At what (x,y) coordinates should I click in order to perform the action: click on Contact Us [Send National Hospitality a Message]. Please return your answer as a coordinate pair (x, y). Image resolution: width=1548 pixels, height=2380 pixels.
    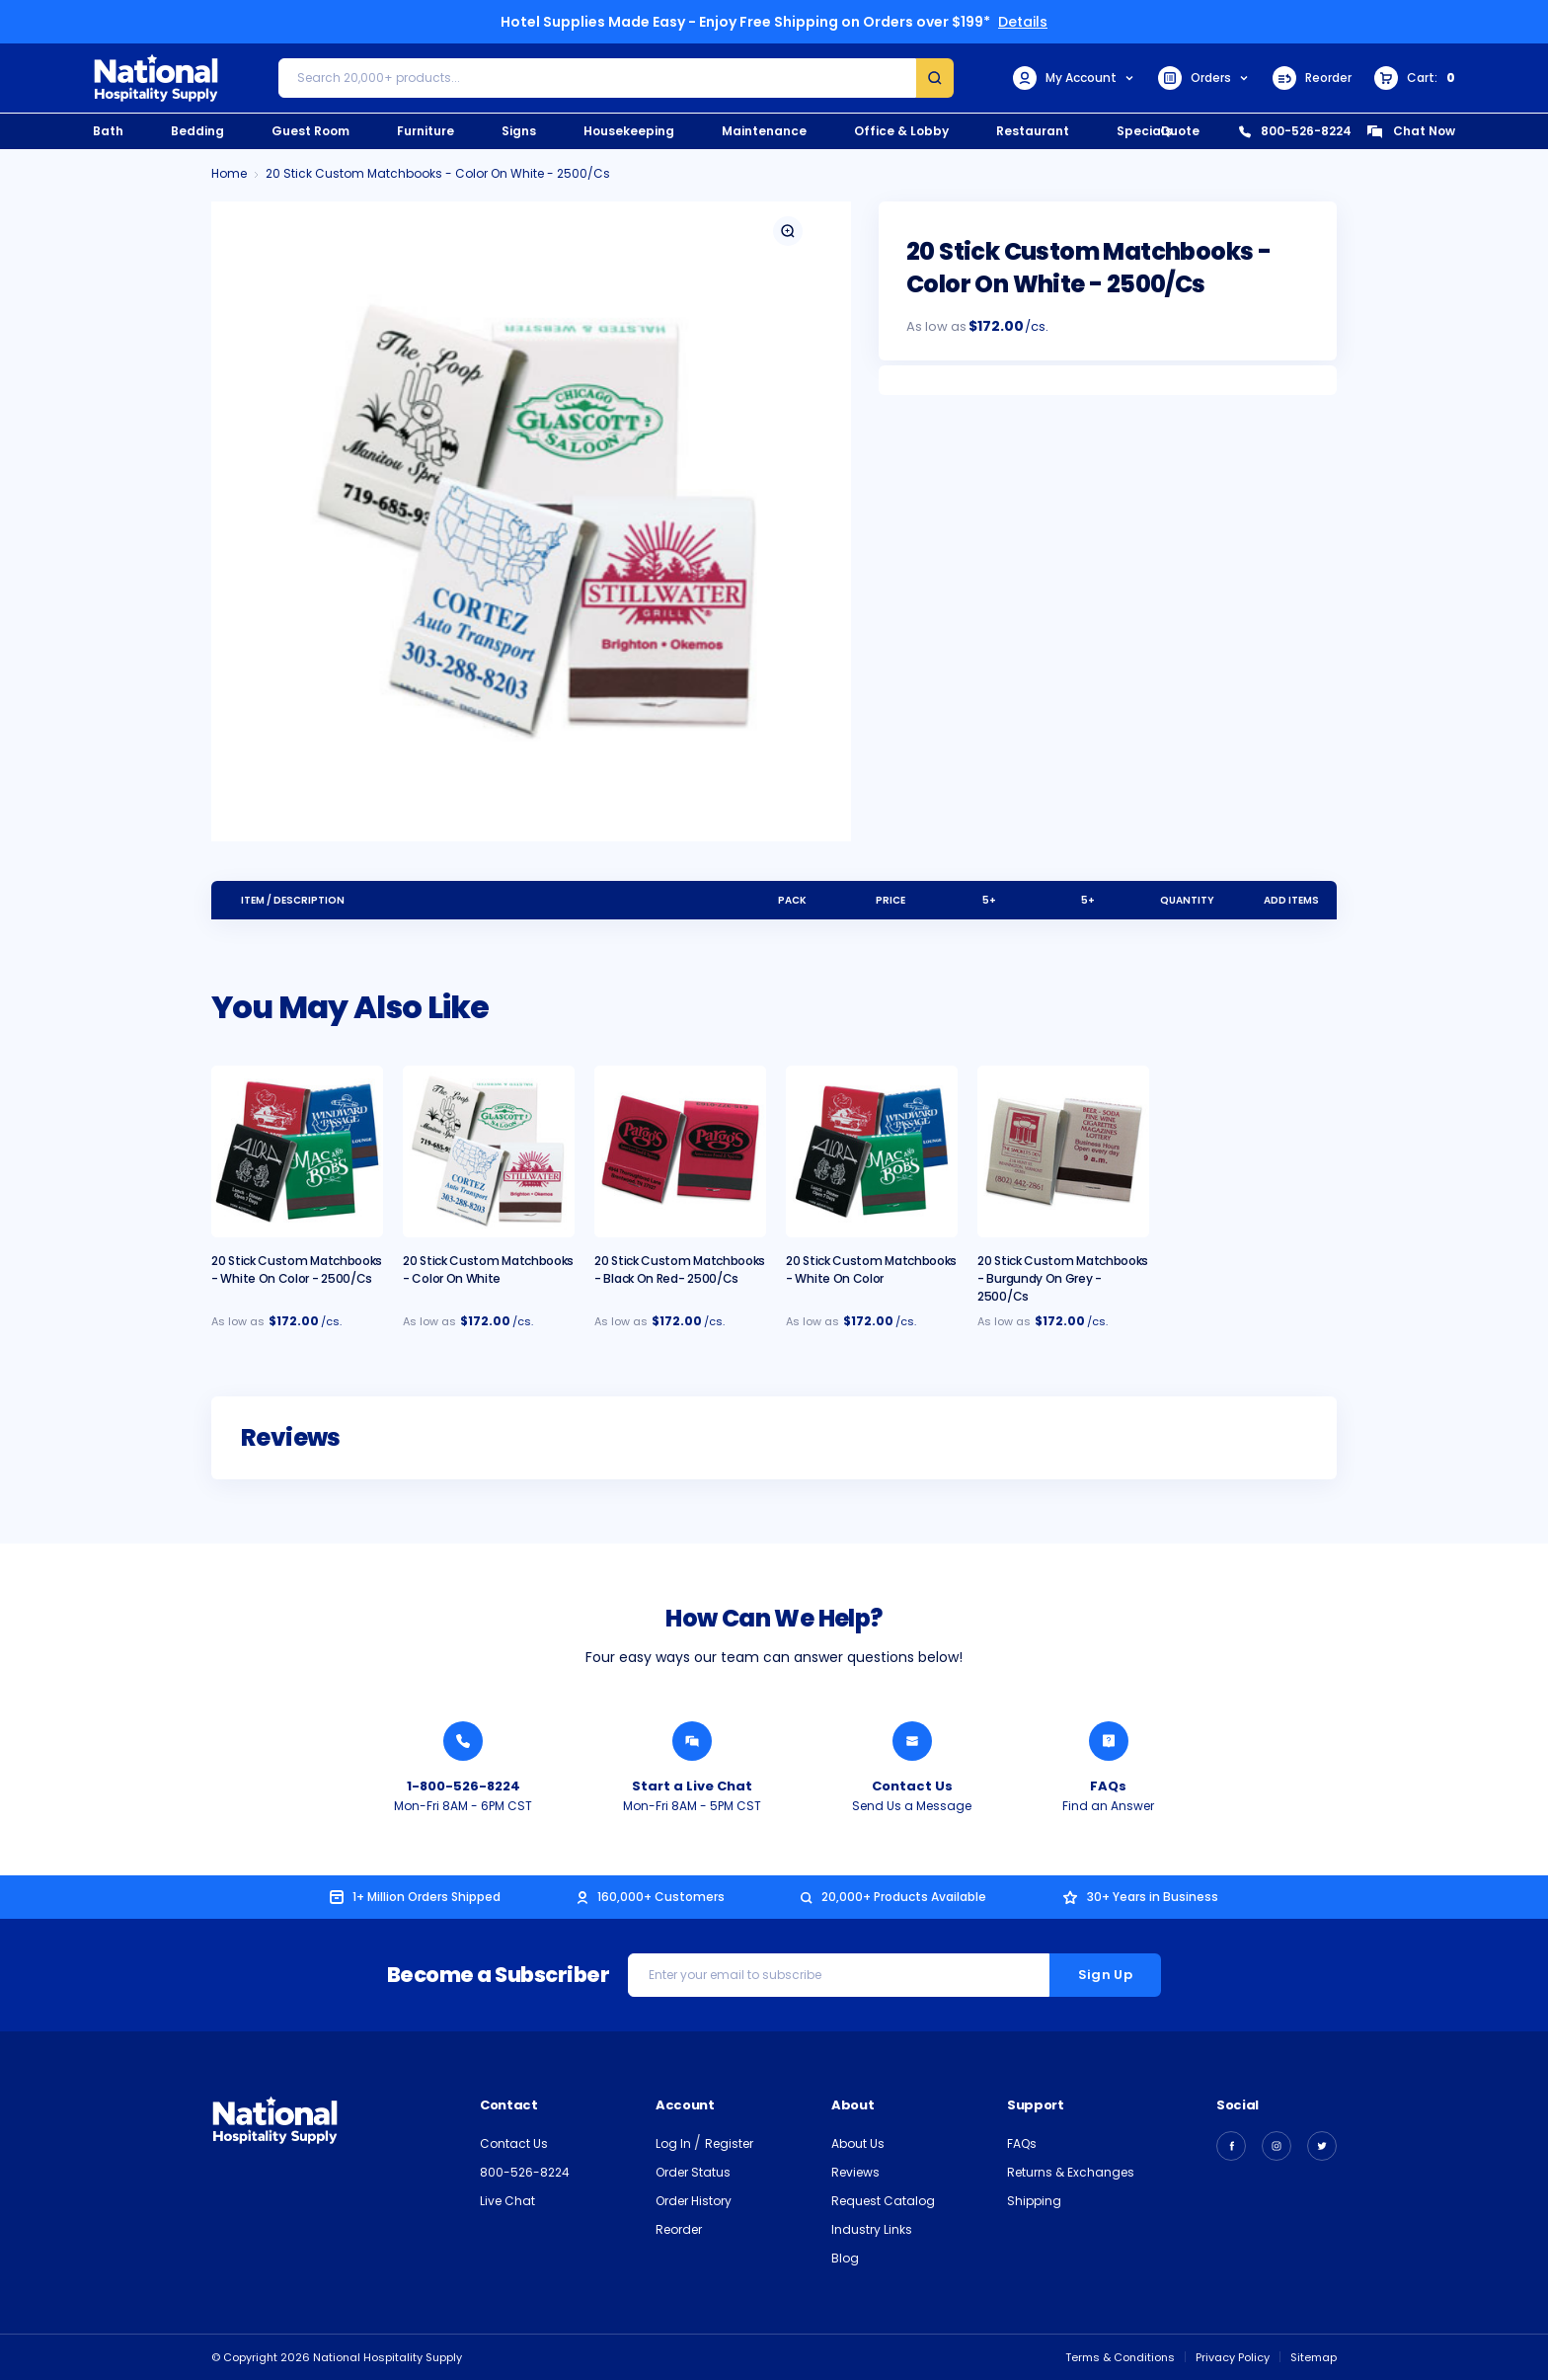
    Looking at the image, I should click on (912, 1786).